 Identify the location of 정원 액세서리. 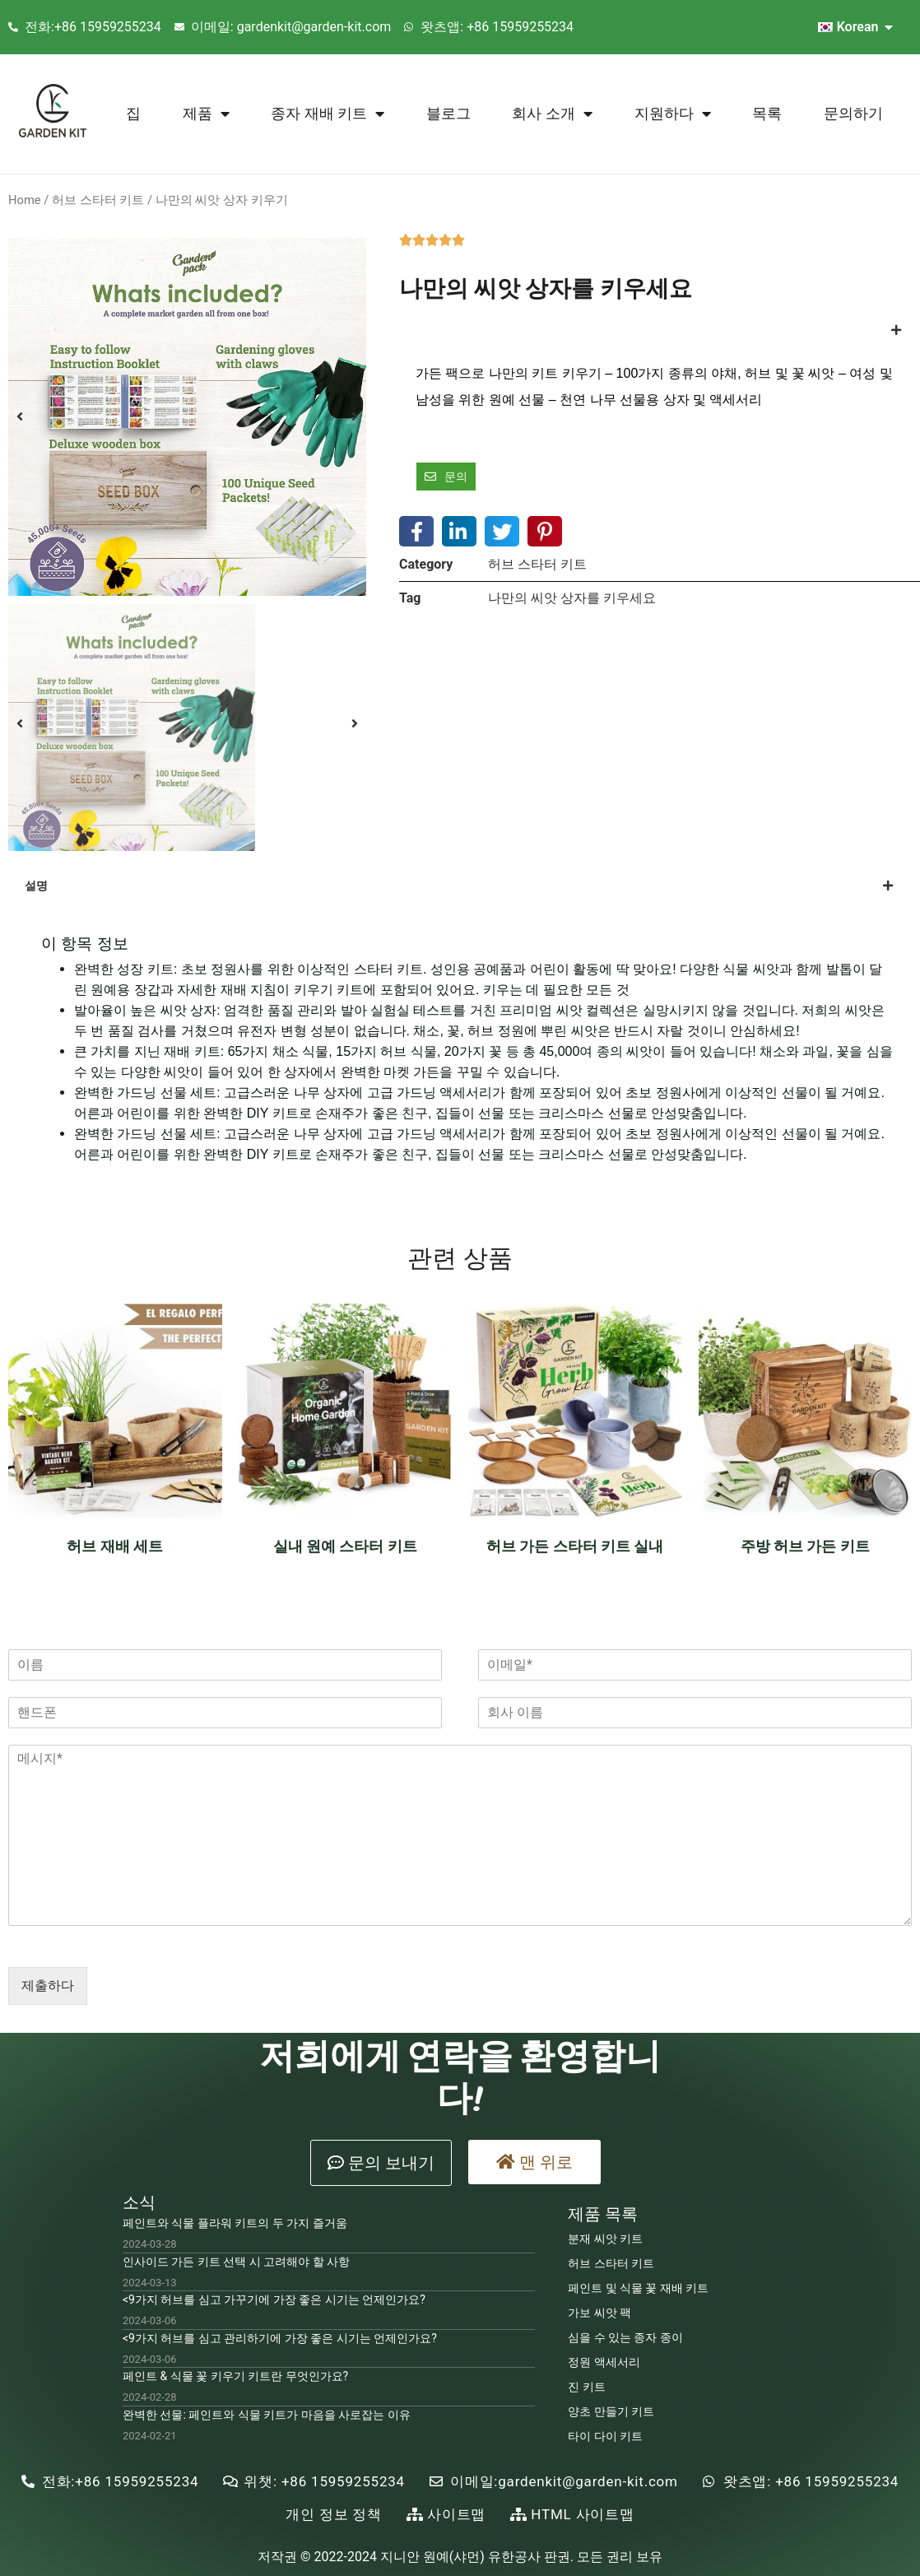
(603, 2362).